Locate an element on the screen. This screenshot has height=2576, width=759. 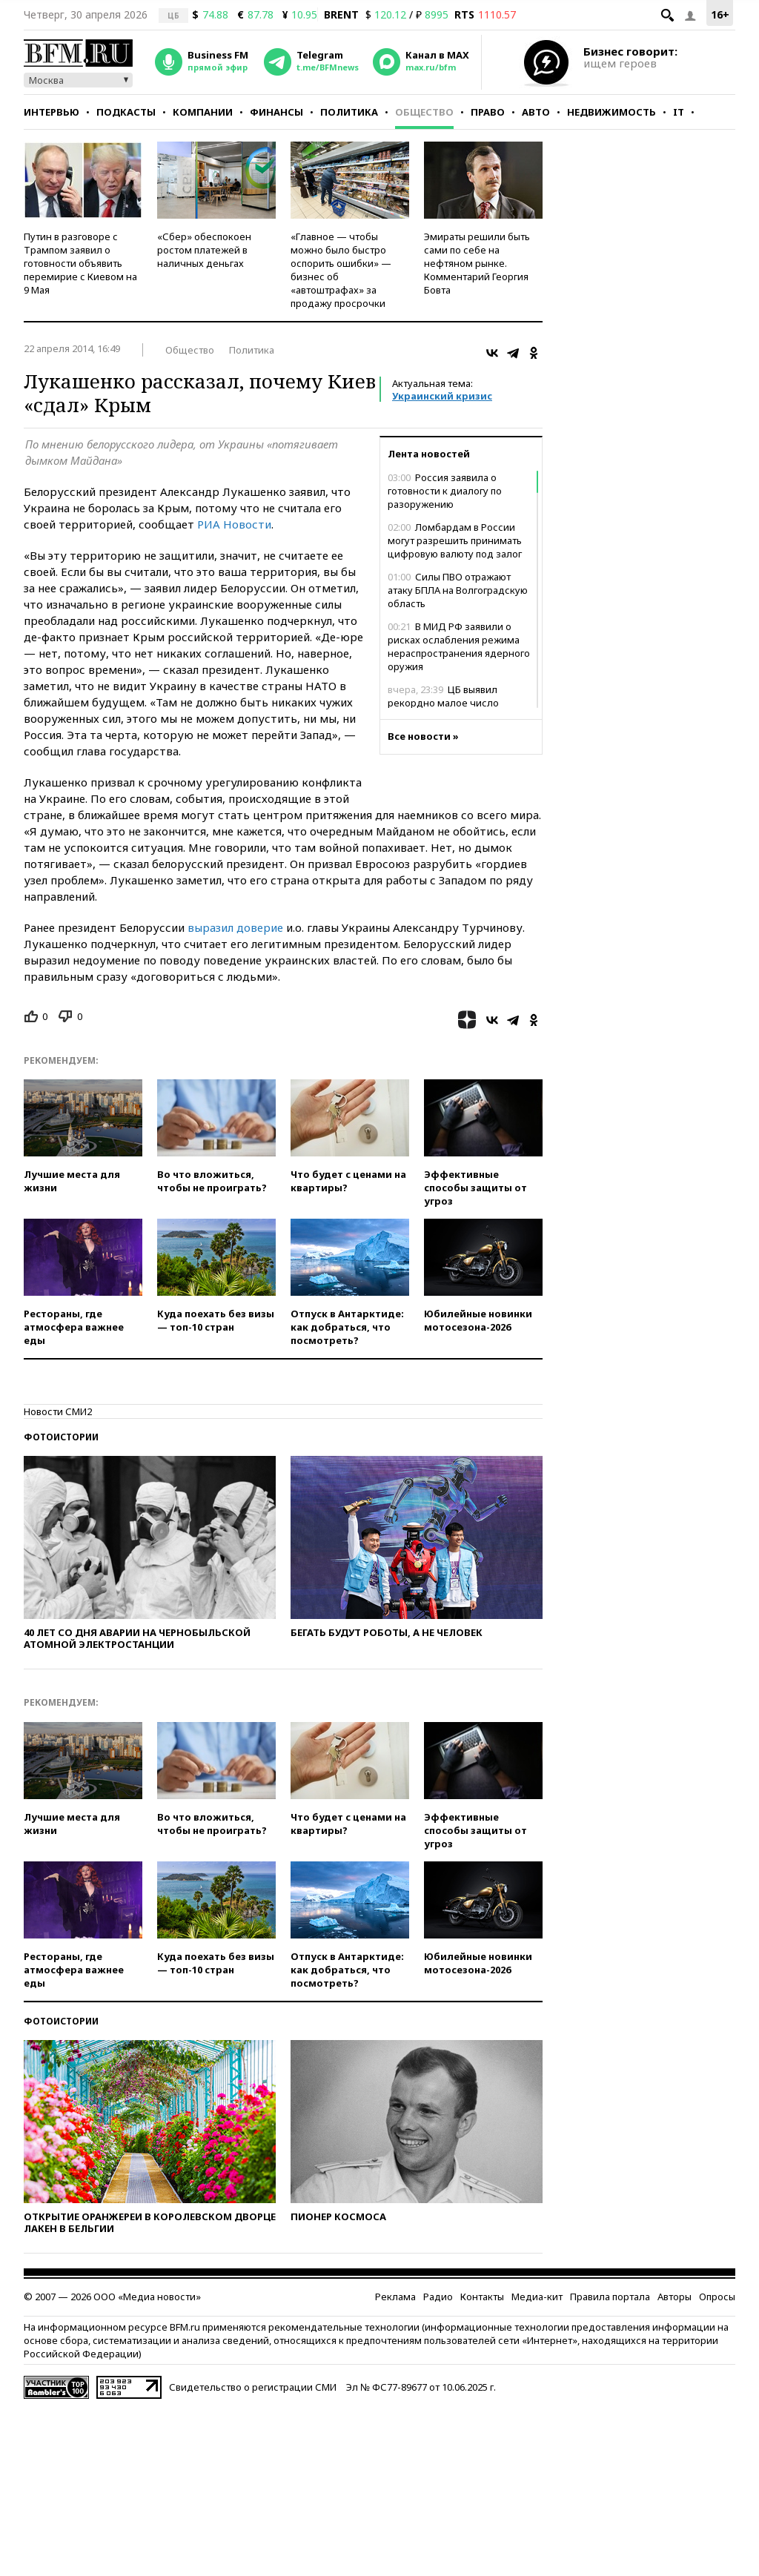
Политика is located at coordinates (349, 112).